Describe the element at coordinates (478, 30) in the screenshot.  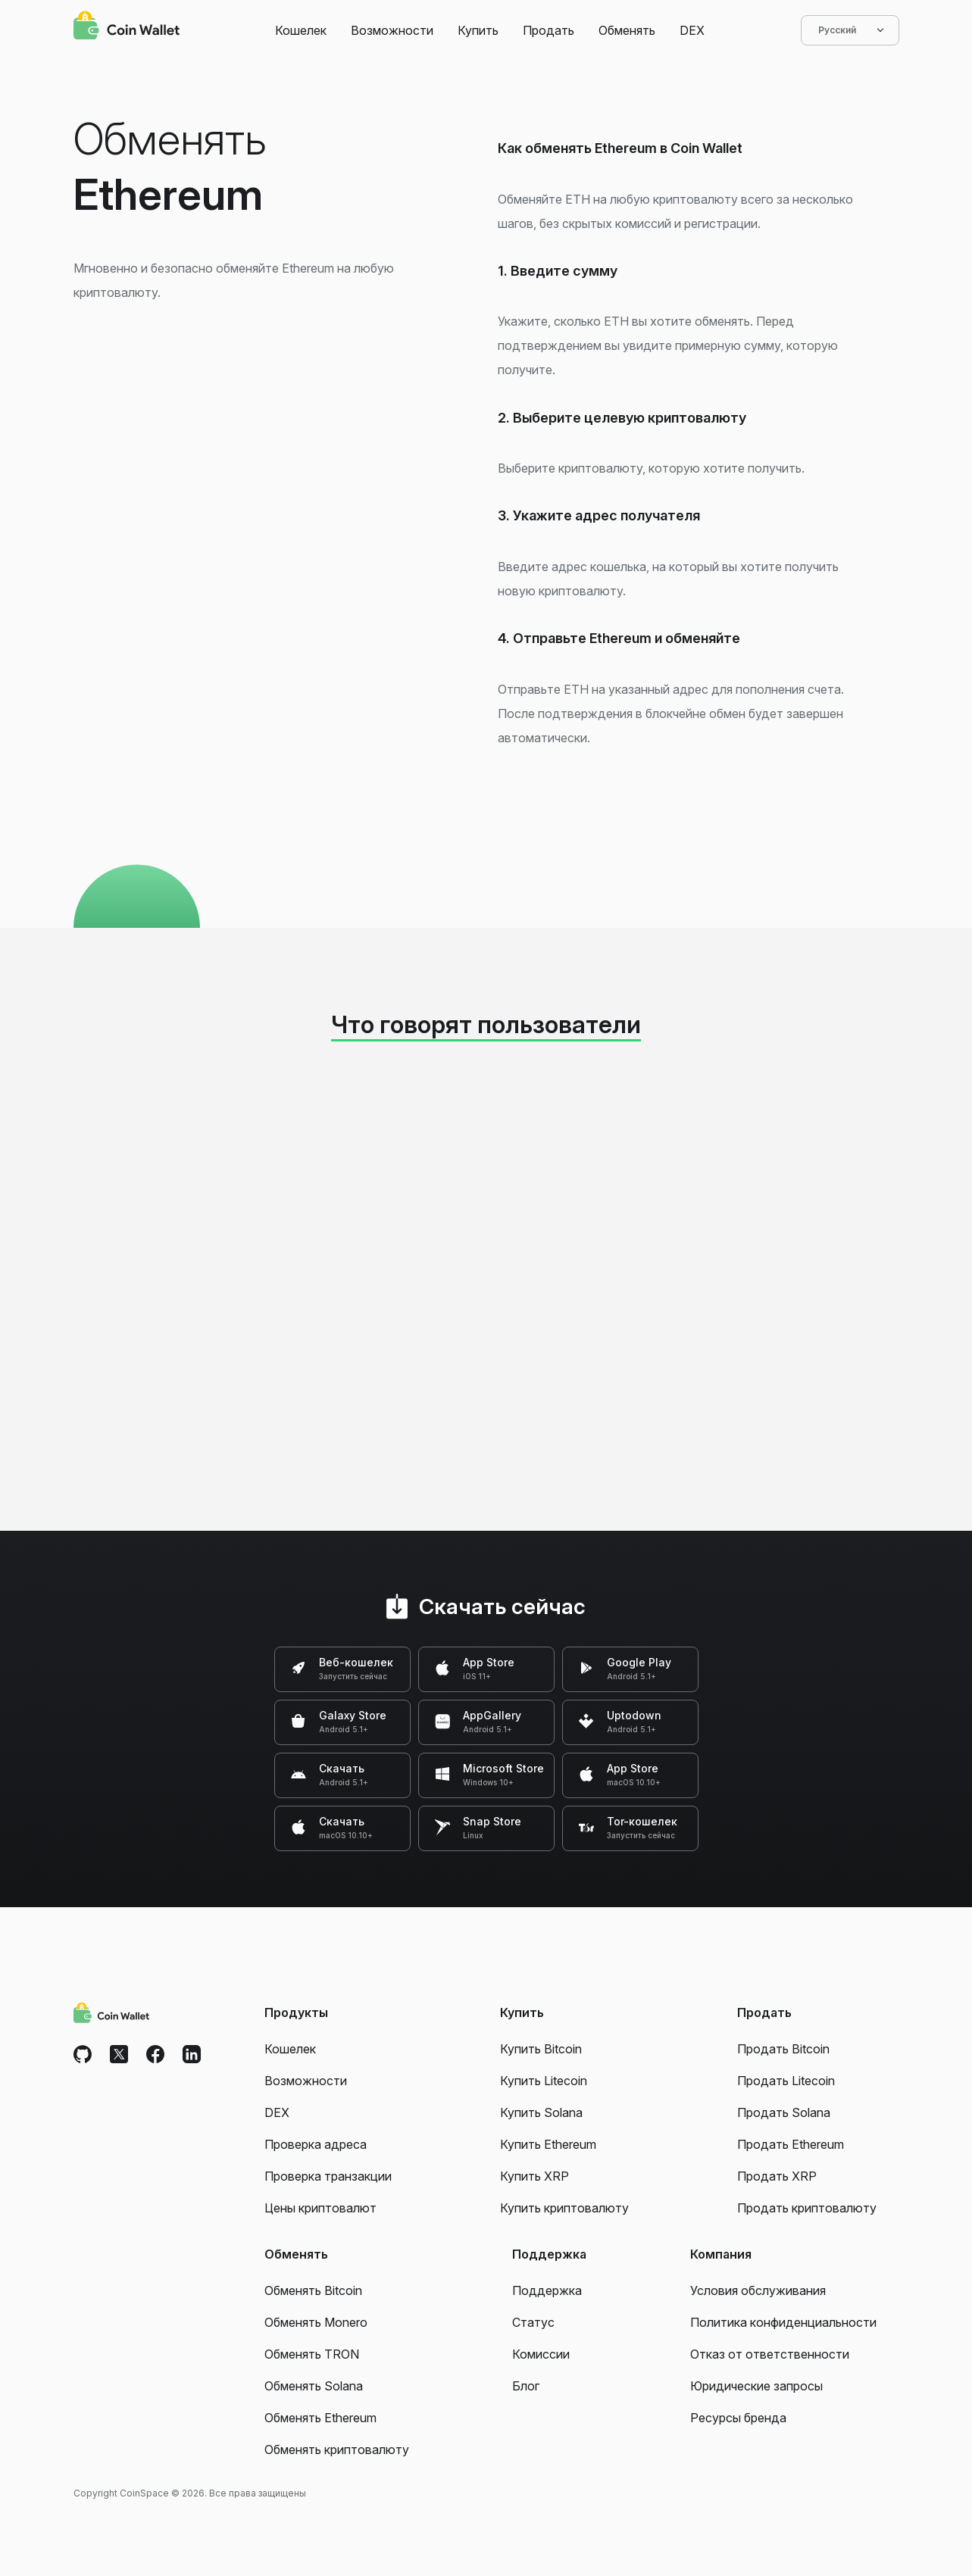
I see `Купить` at that location.